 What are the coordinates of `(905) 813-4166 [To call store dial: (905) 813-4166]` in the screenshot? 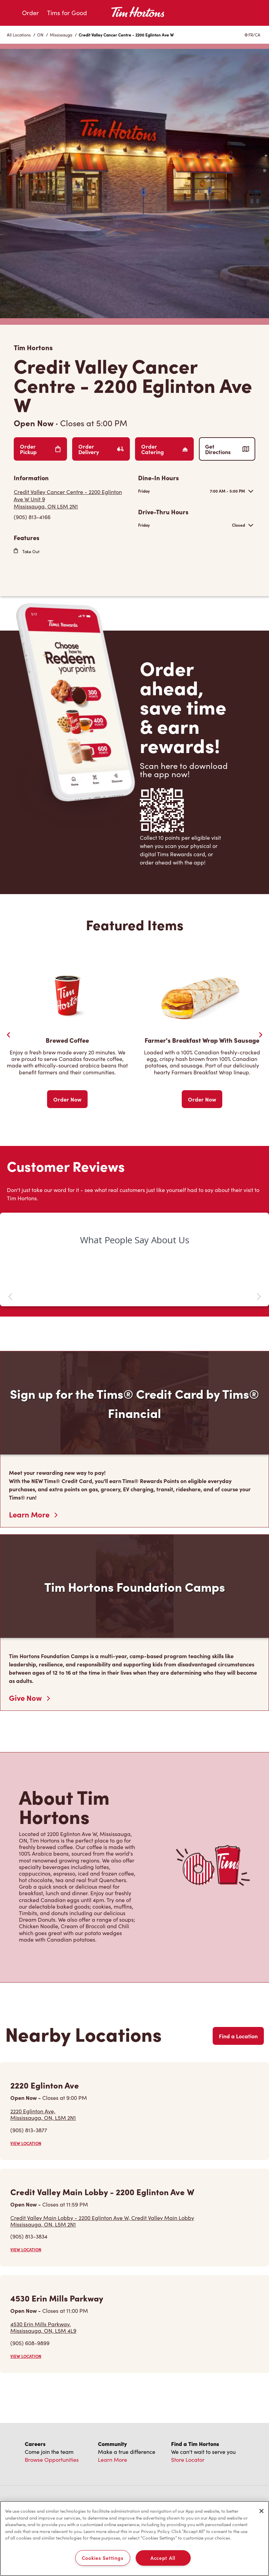 It's located at (32, 516).